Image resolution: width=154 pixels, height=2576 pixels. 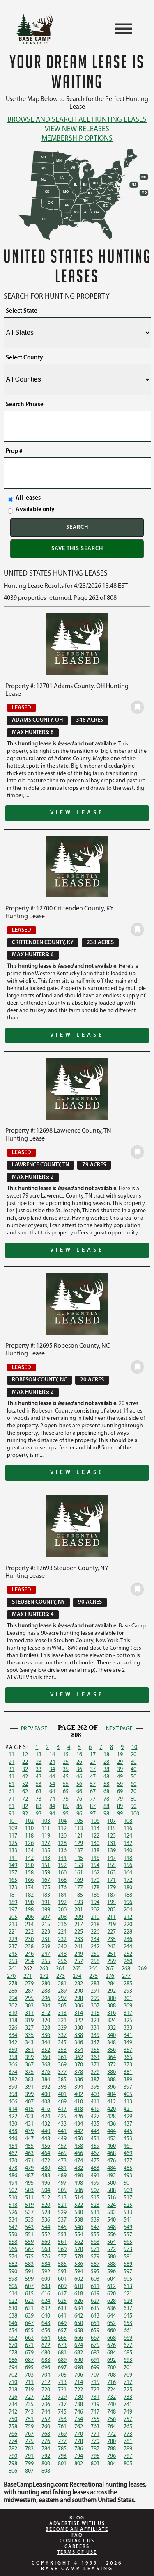 I want to click on 231, so click(x=45, y=1939).